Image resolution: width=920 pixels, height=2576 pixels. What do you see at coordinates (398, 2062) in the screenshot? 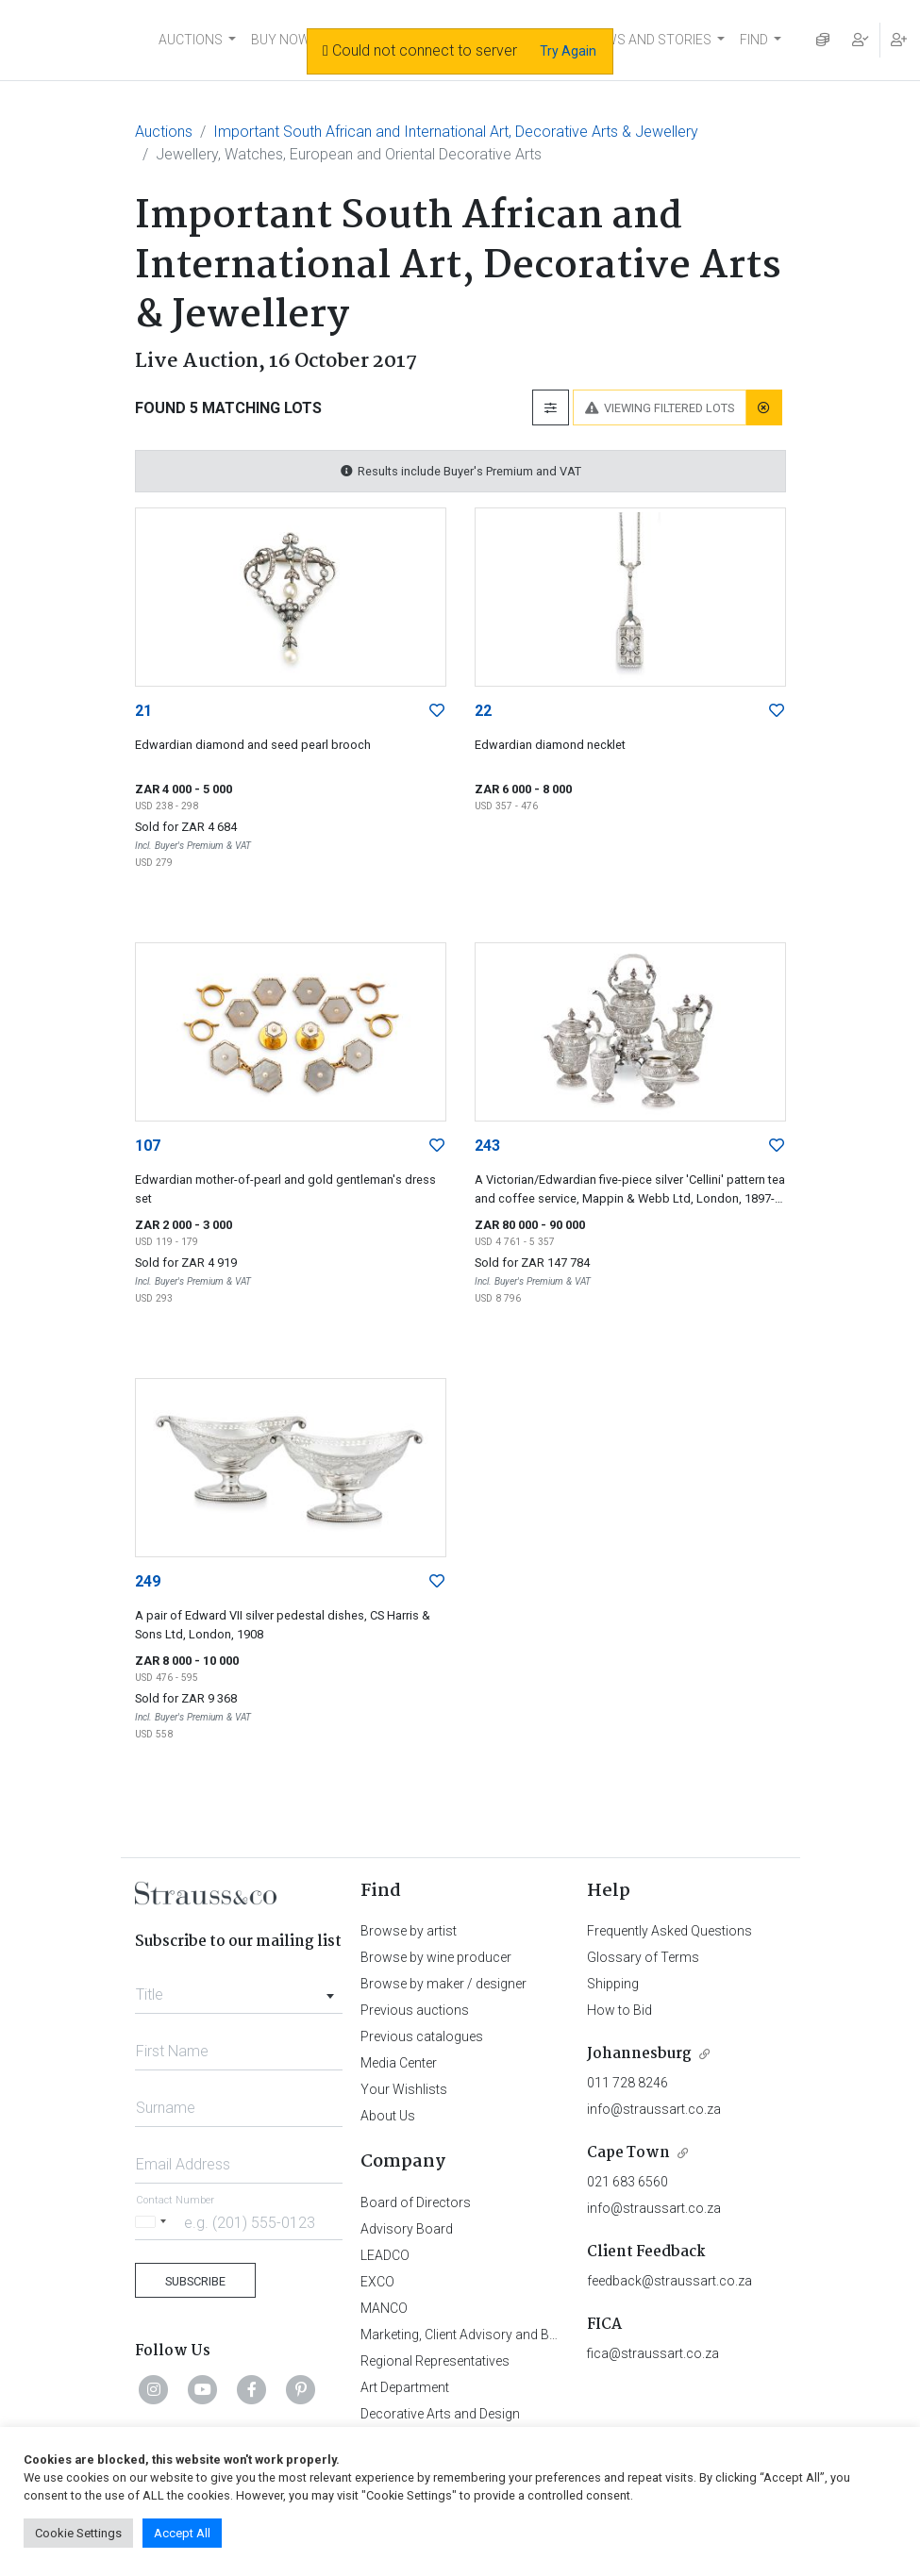
I see `Media Center` at bounding box center [398, 2062].